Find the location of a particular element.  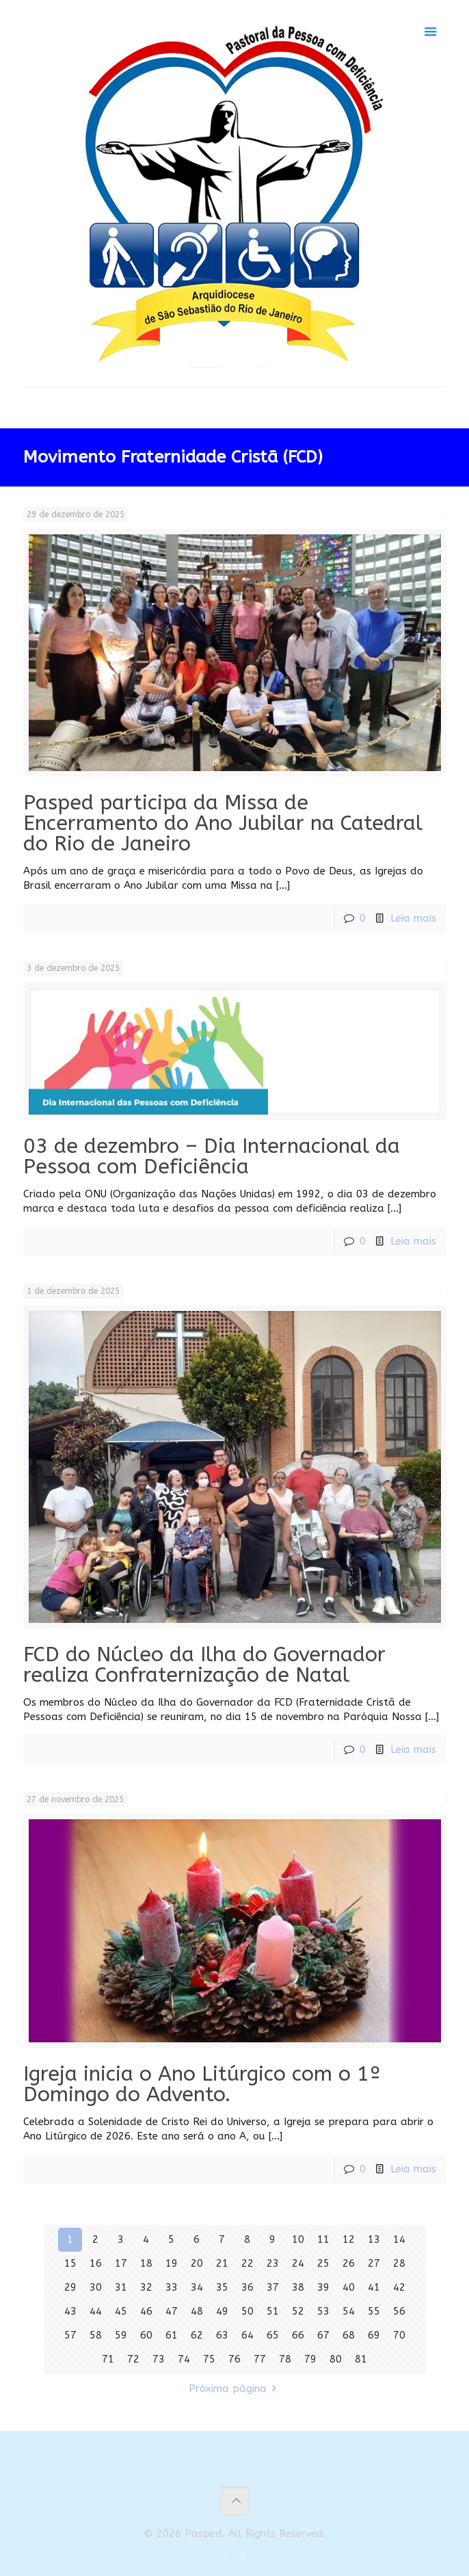

53 is located at coordinates (323, 2311).